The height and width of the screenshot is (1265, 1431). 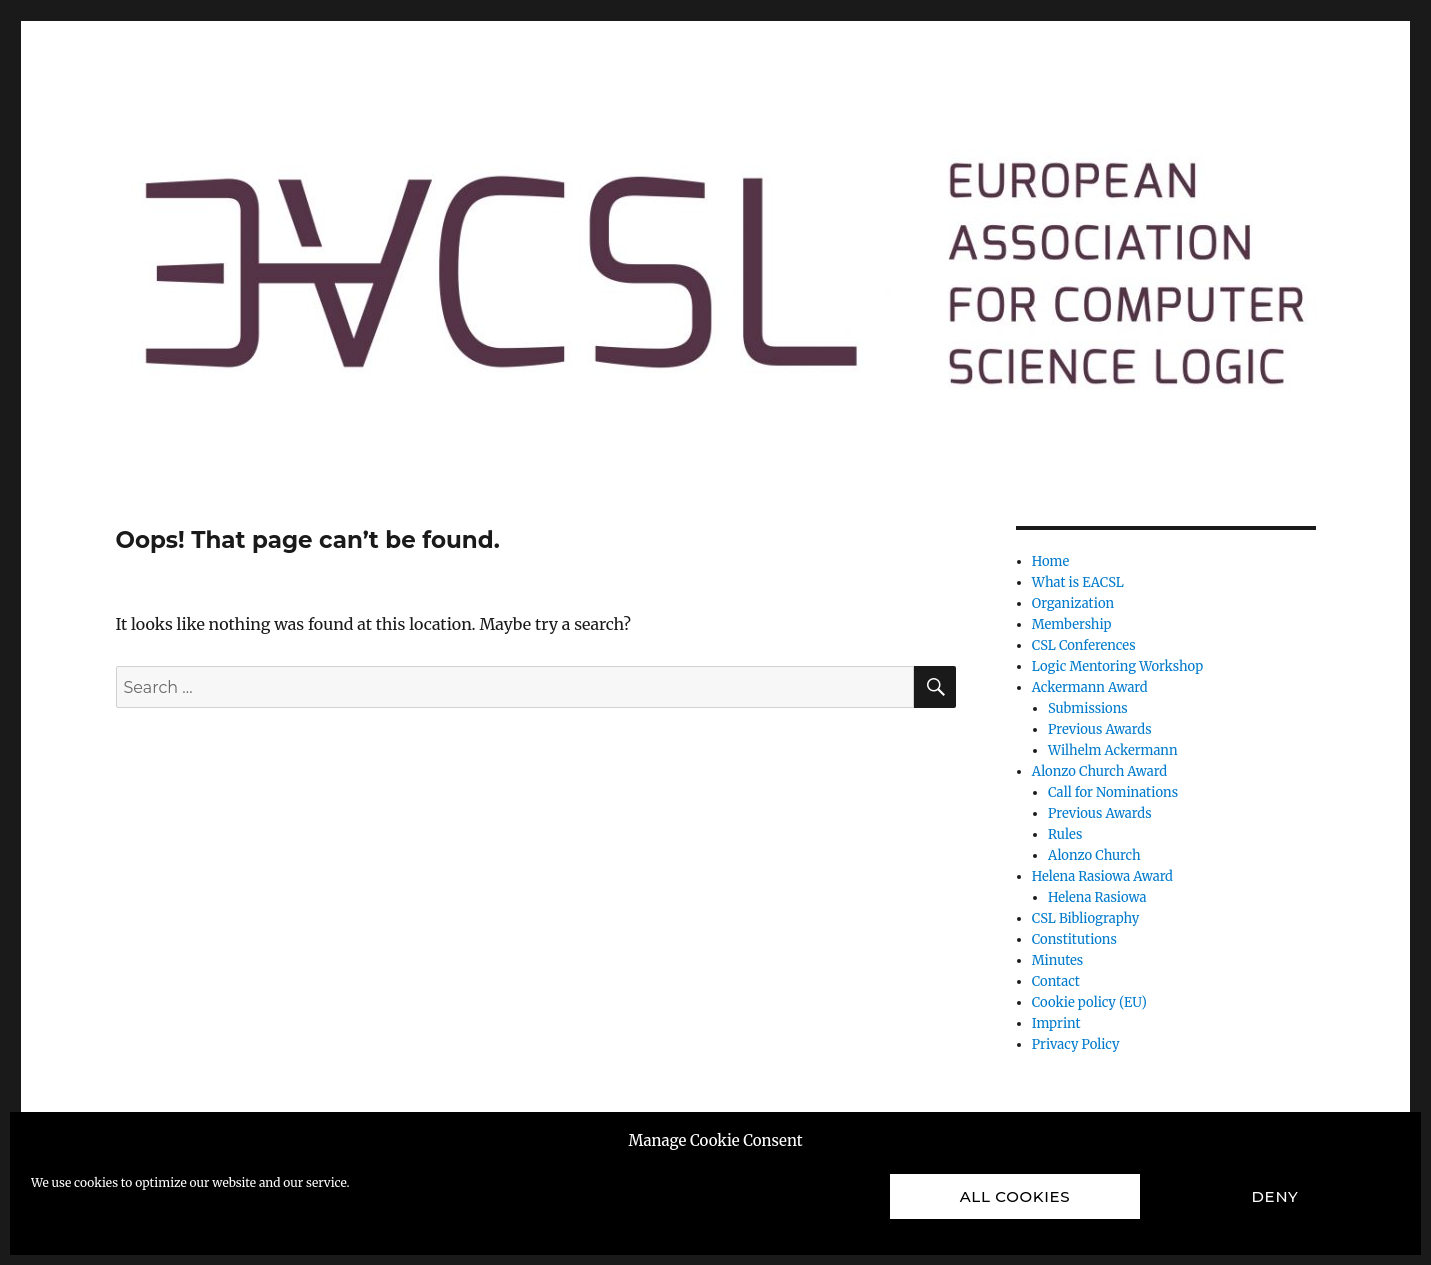 What do you see at coordinates (1058, 960) in the screenshot?
I see `Minutes` at bounding box center [1058, 960].